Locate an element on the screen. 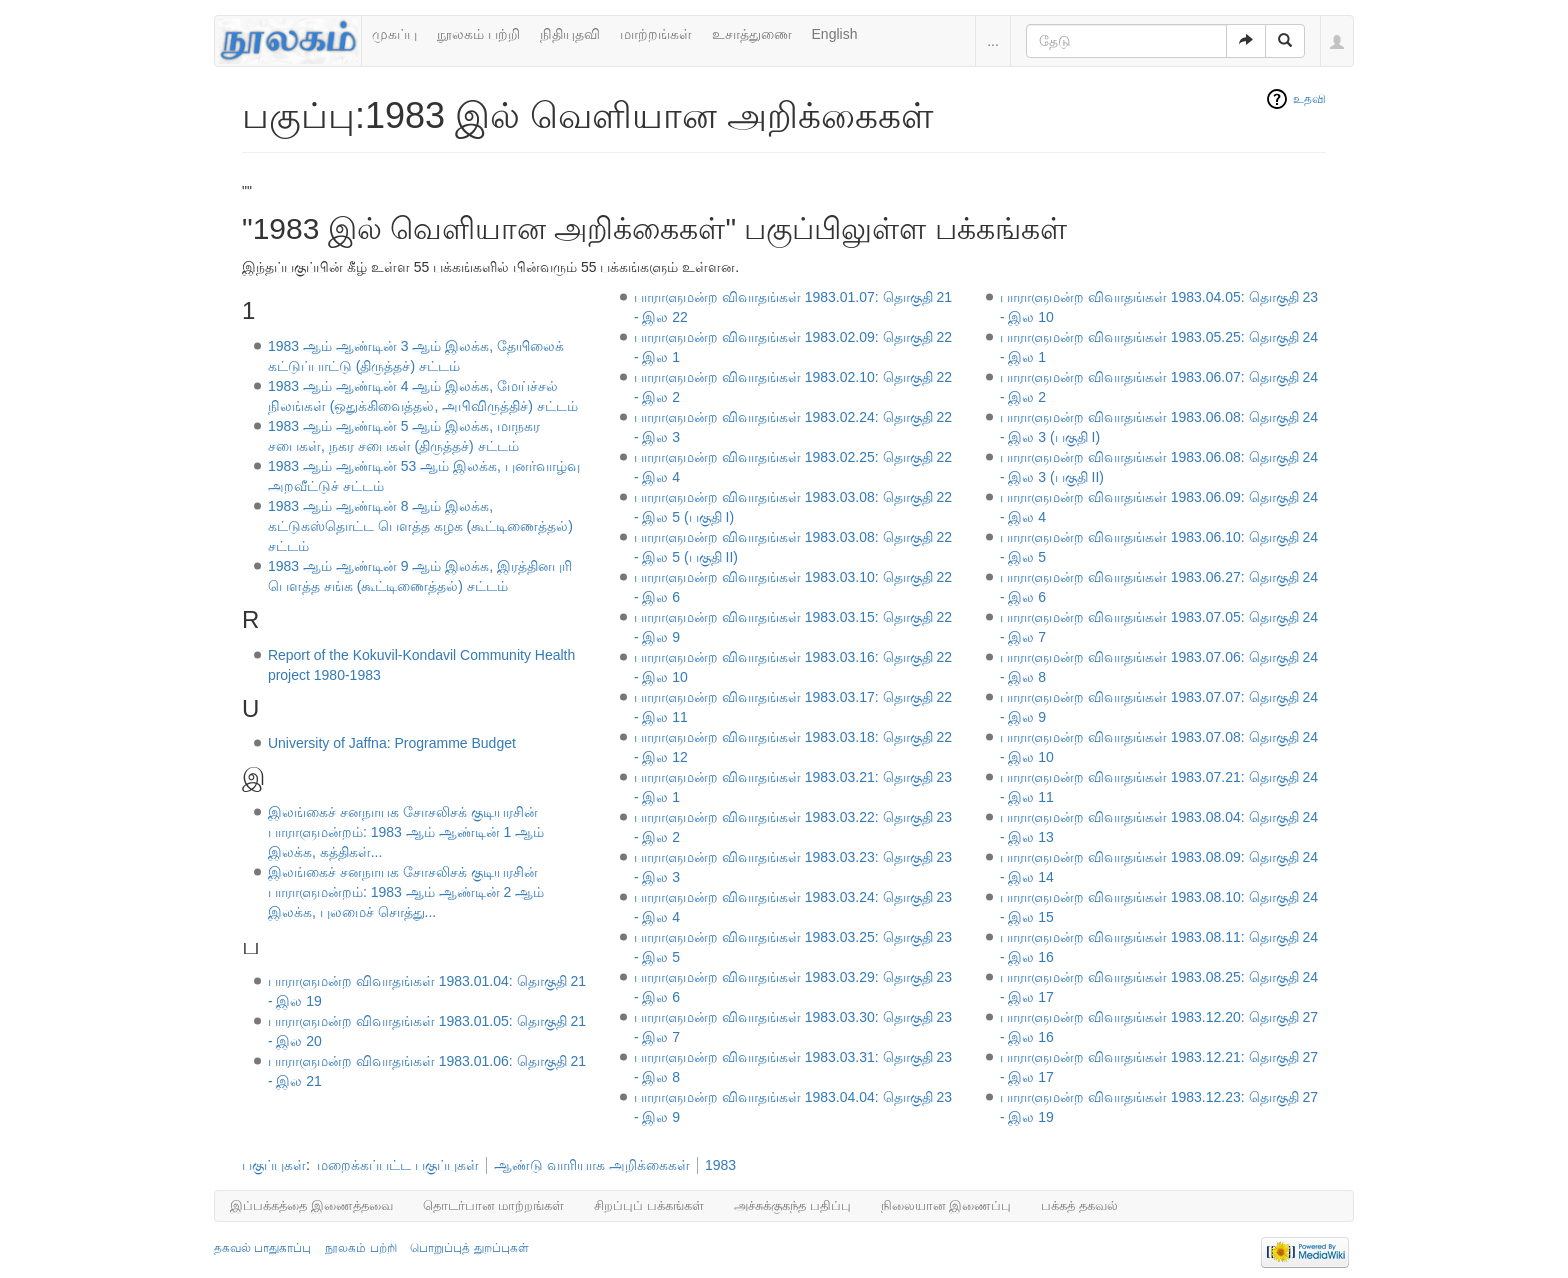 Image resolution: width=1568 pixels, height=1278 pixels. மாற்றங்கள் is located at coordinates (656, 34).